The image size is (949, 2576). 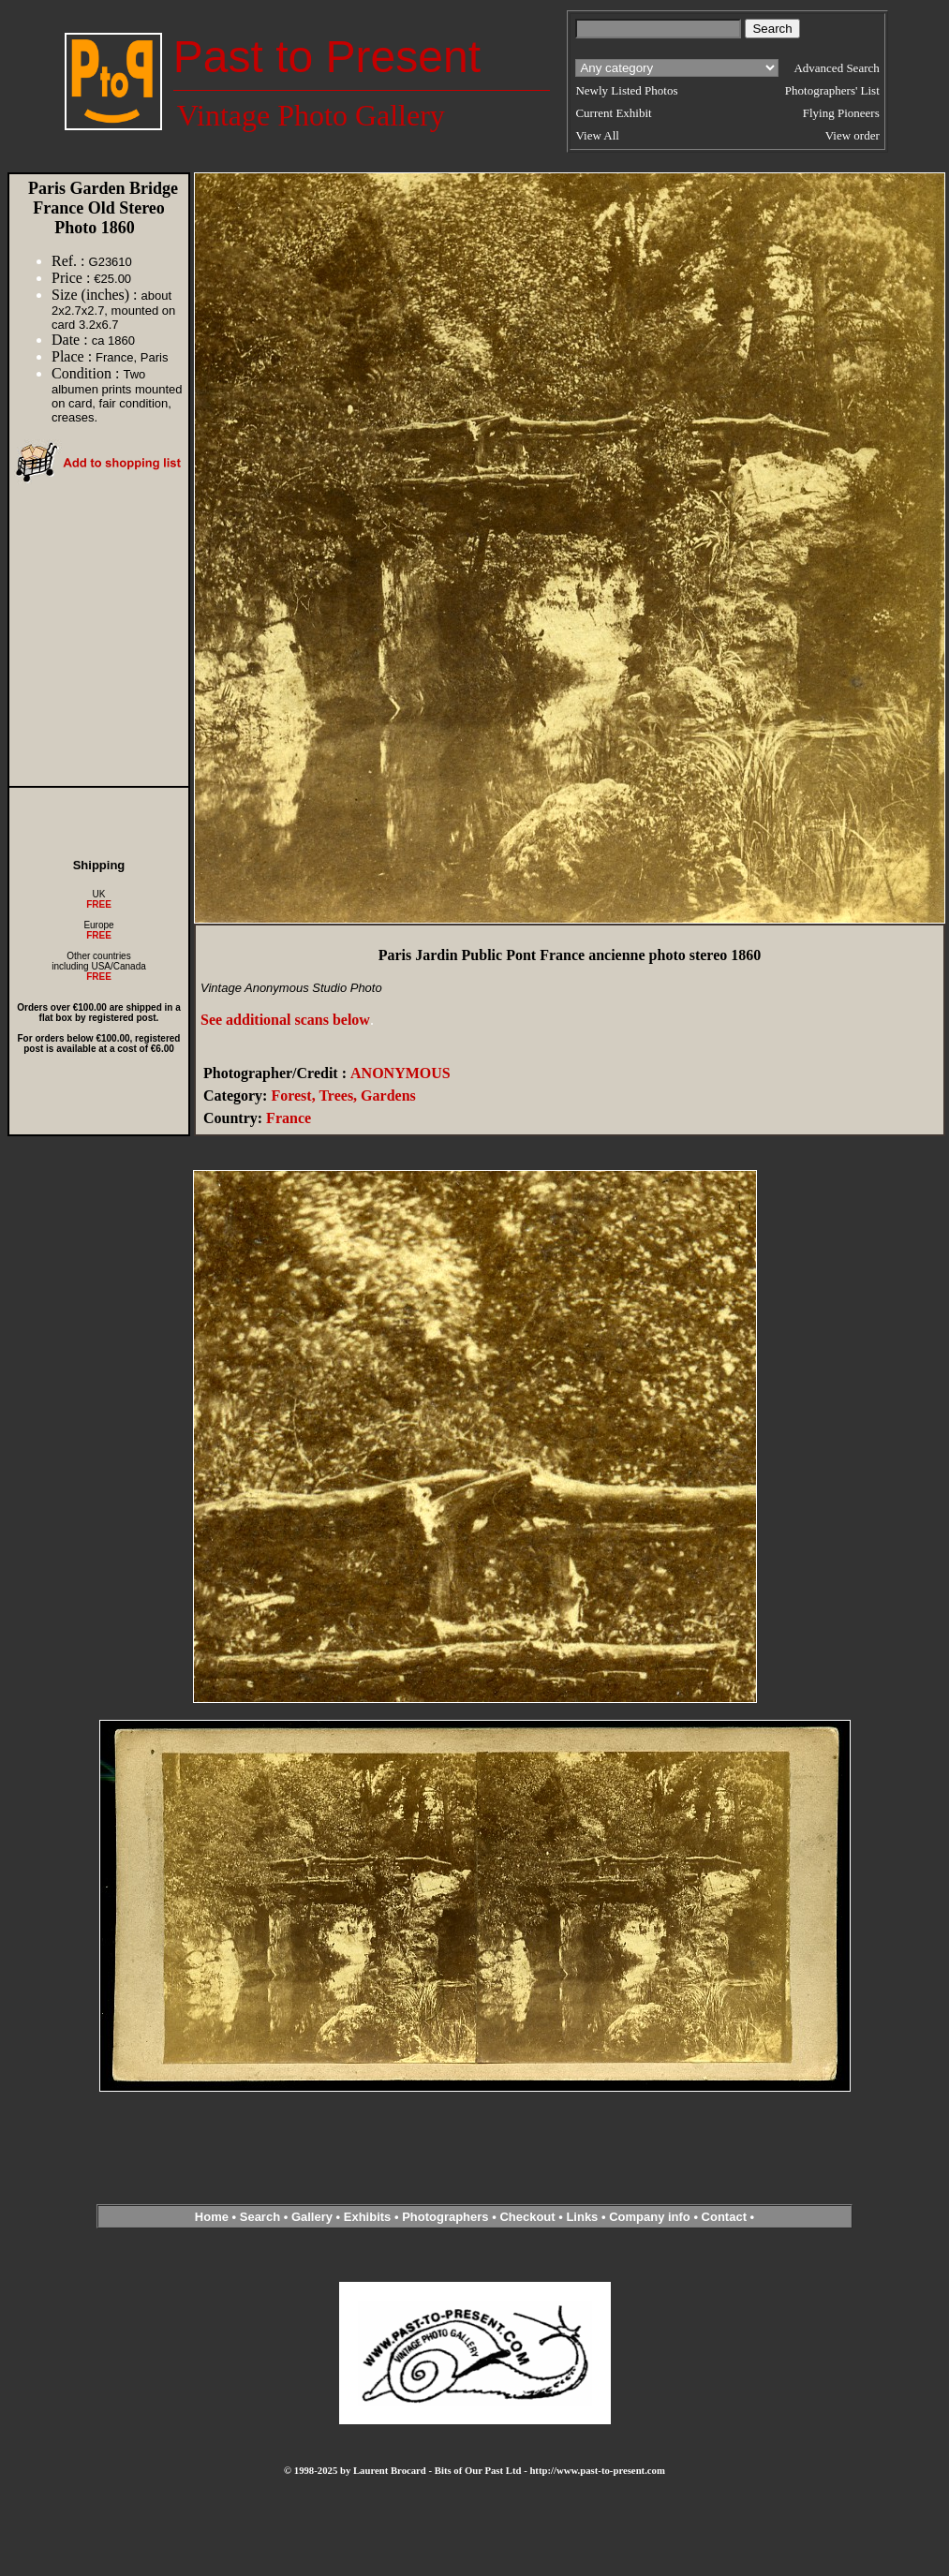 I want to click on Company info, so click(x=651, y=2217).